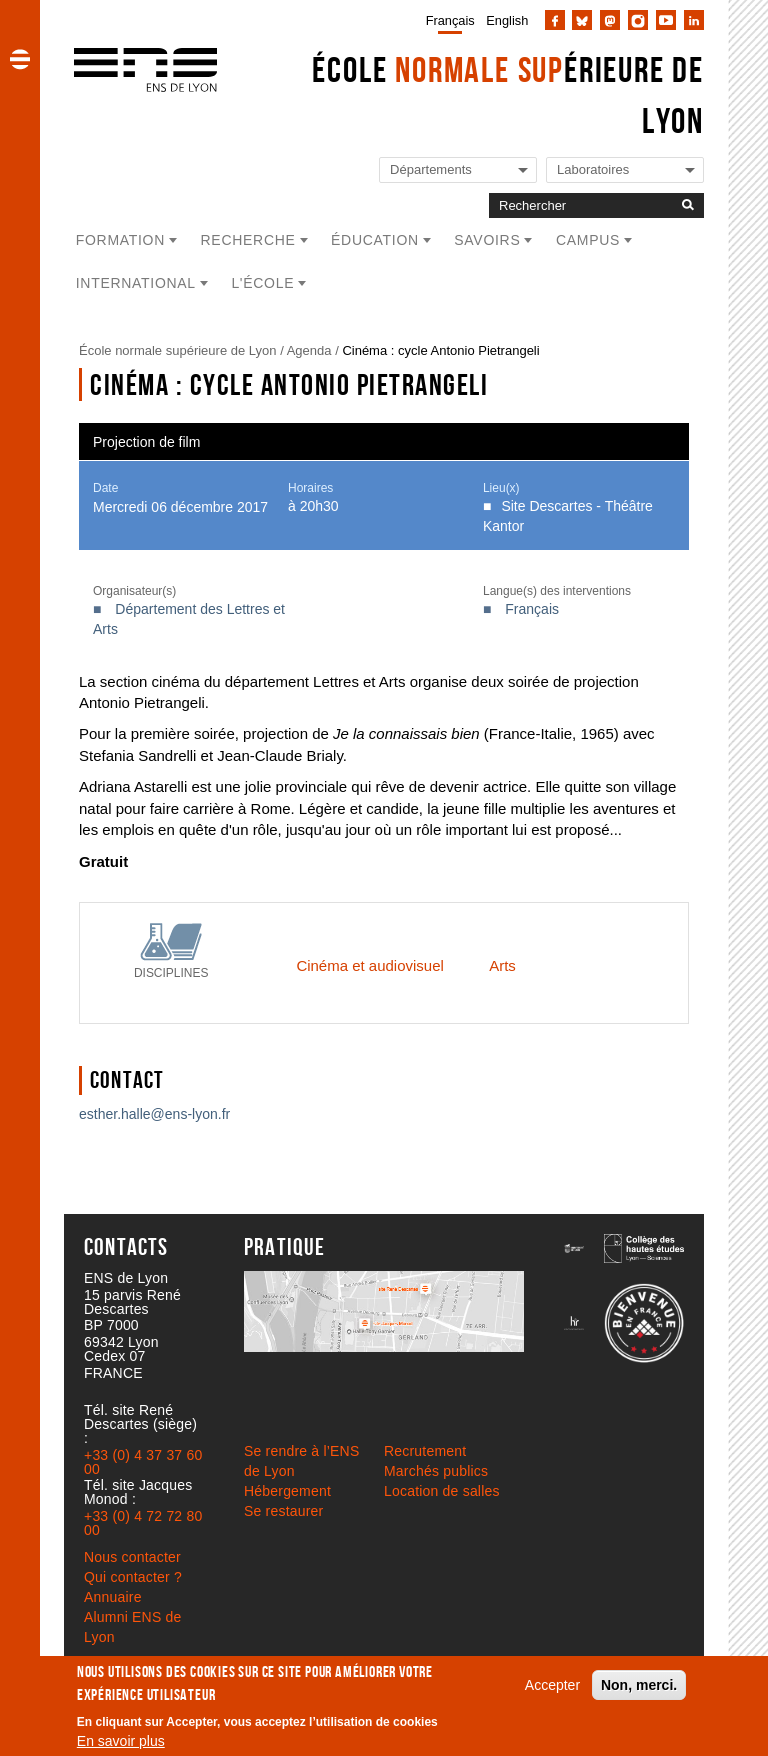 The width and height of the screenshot is (768, 1756). What do you see at coordinates (154, 1114) in the screenshot?
I see `esther.halle@ens-lyon.fr` at bounding box center [154, 1114].